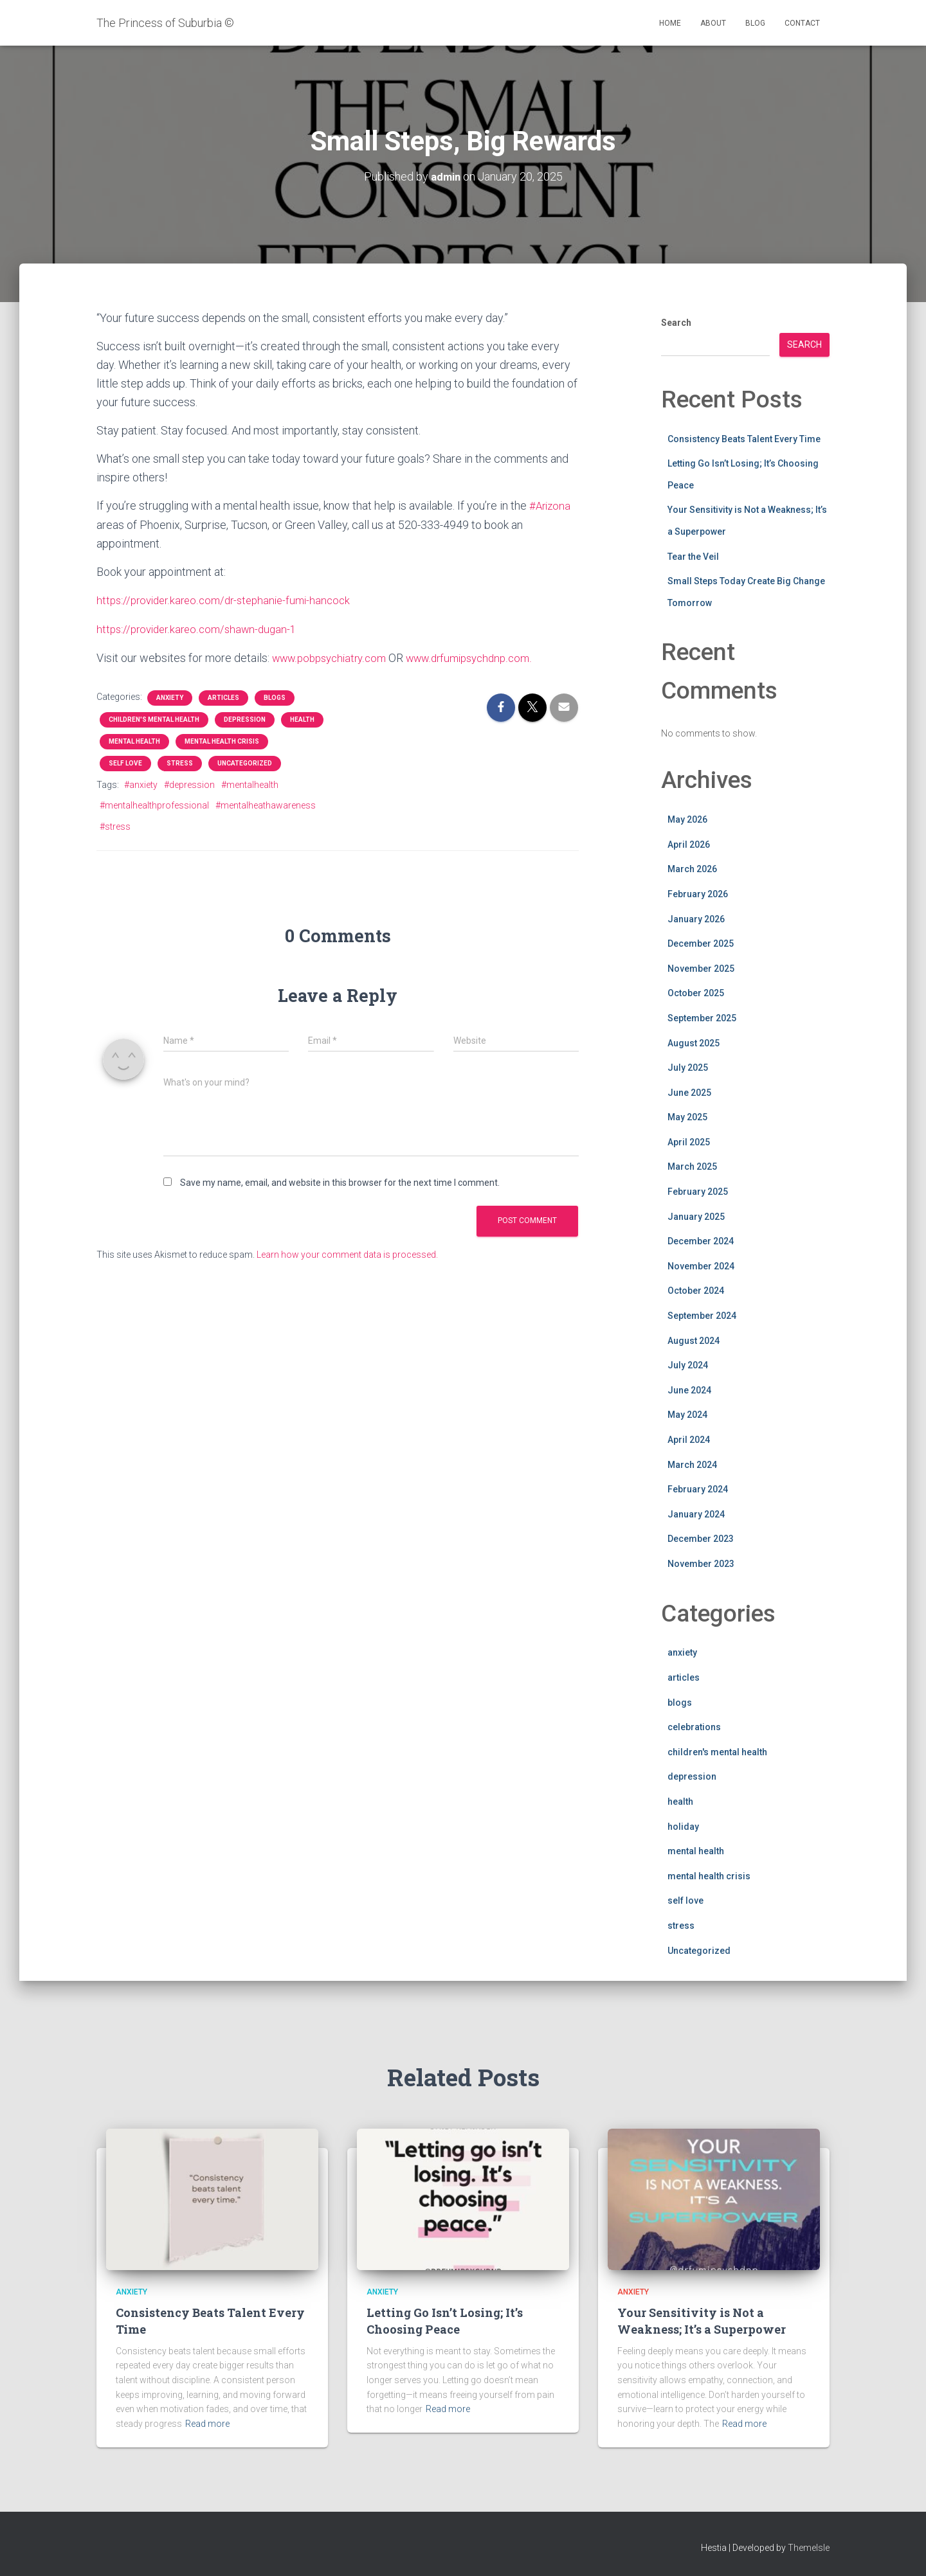 The height and width of the screenshot is (2576, 926). What do you see at coordinates (687, 1414) in the screenshot?
I see `May 2024` at bounding box center [687, 1414].